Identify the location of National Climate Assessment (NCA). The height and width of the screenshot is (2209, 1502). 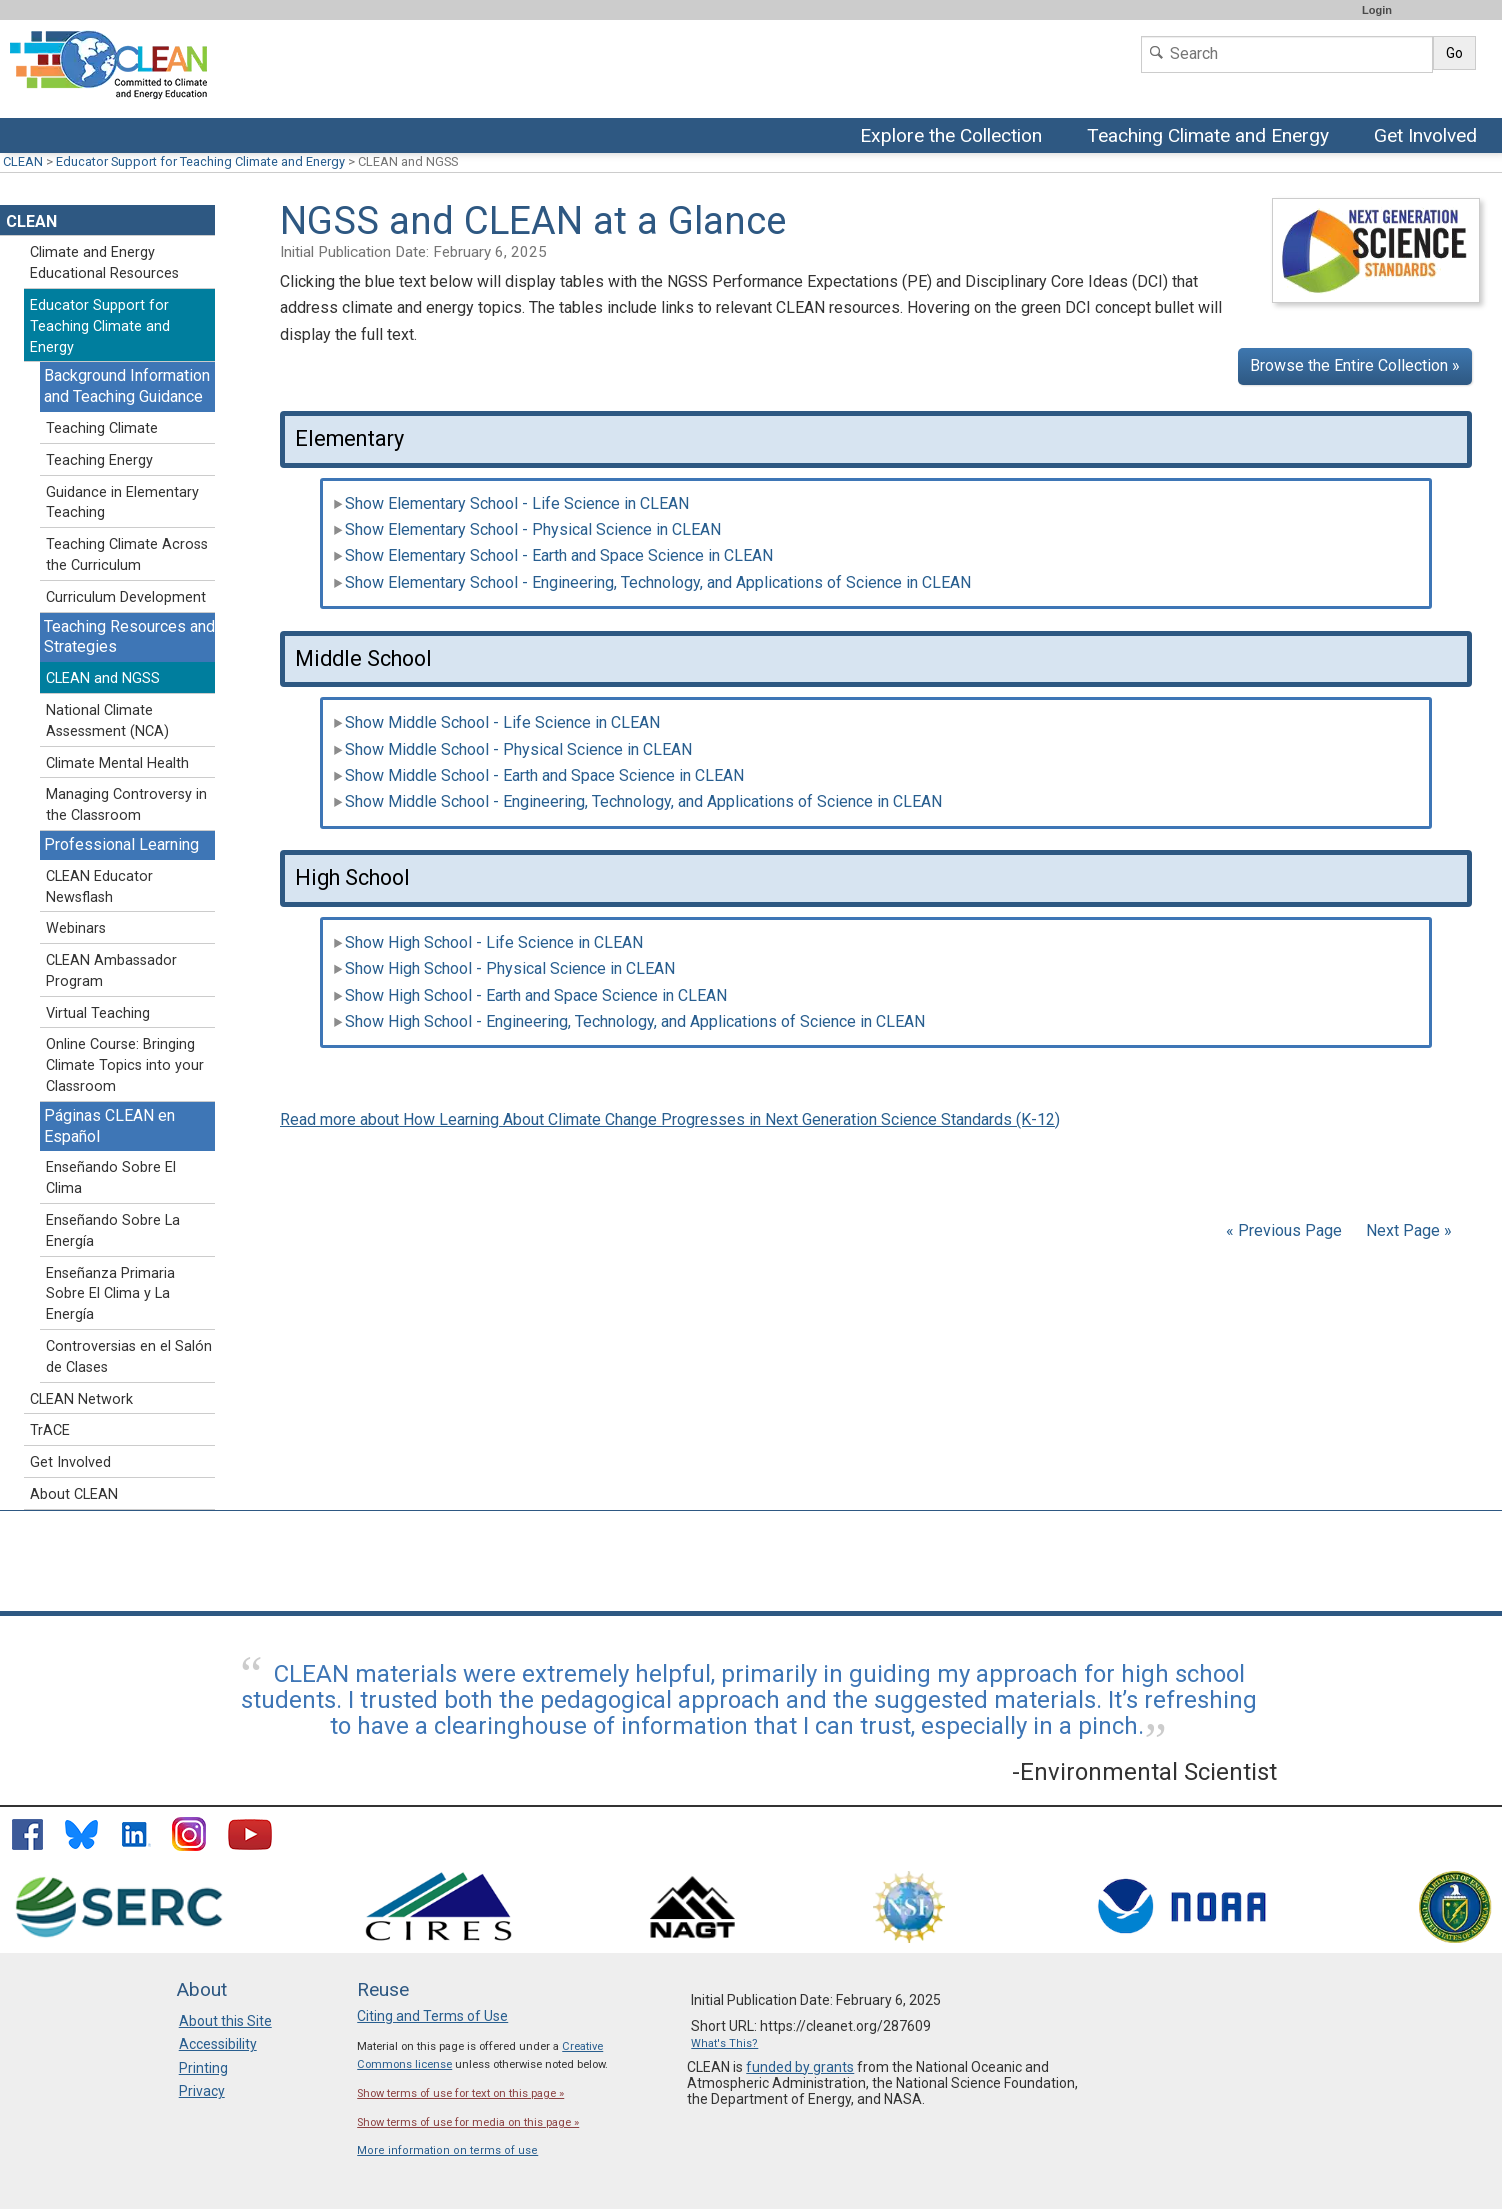
(107, 721).